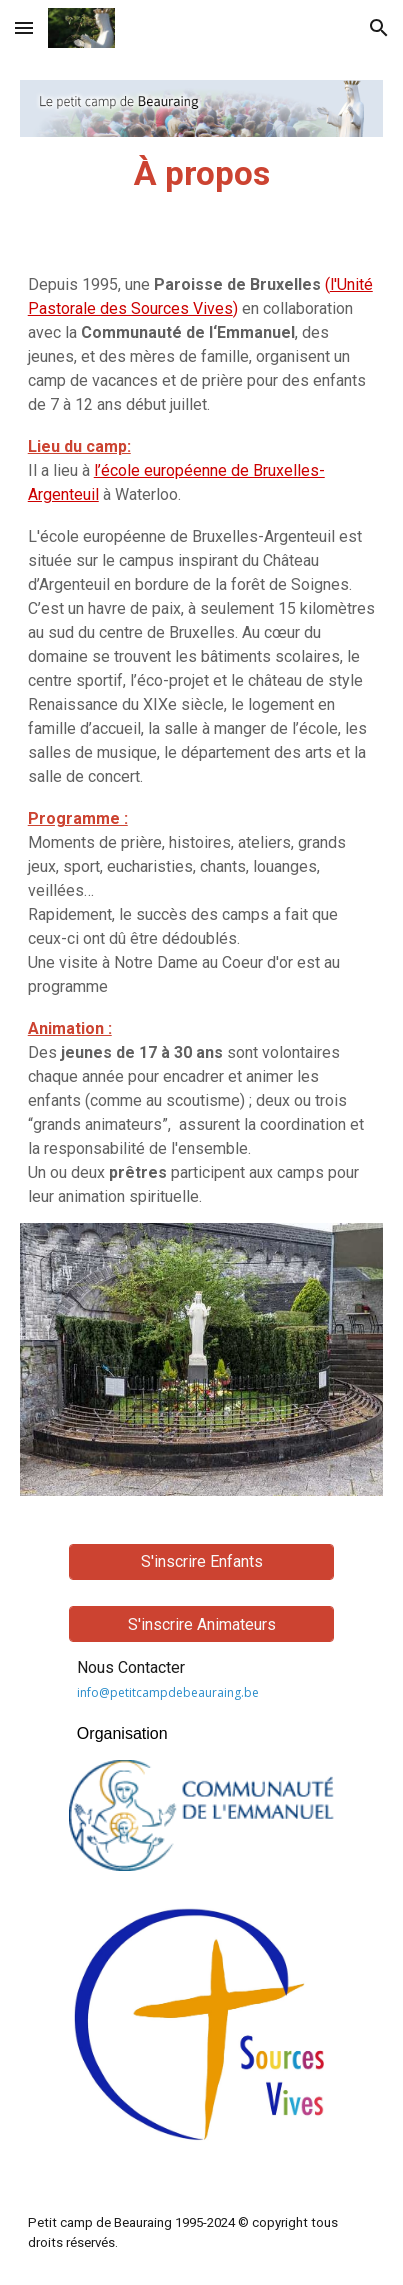 Image resolution: width=403 pixels, height=2285 pixels. What do you see at coordinates (24, 27) in the screenshot?
I see `[button]` at bounding box center [24, 27].